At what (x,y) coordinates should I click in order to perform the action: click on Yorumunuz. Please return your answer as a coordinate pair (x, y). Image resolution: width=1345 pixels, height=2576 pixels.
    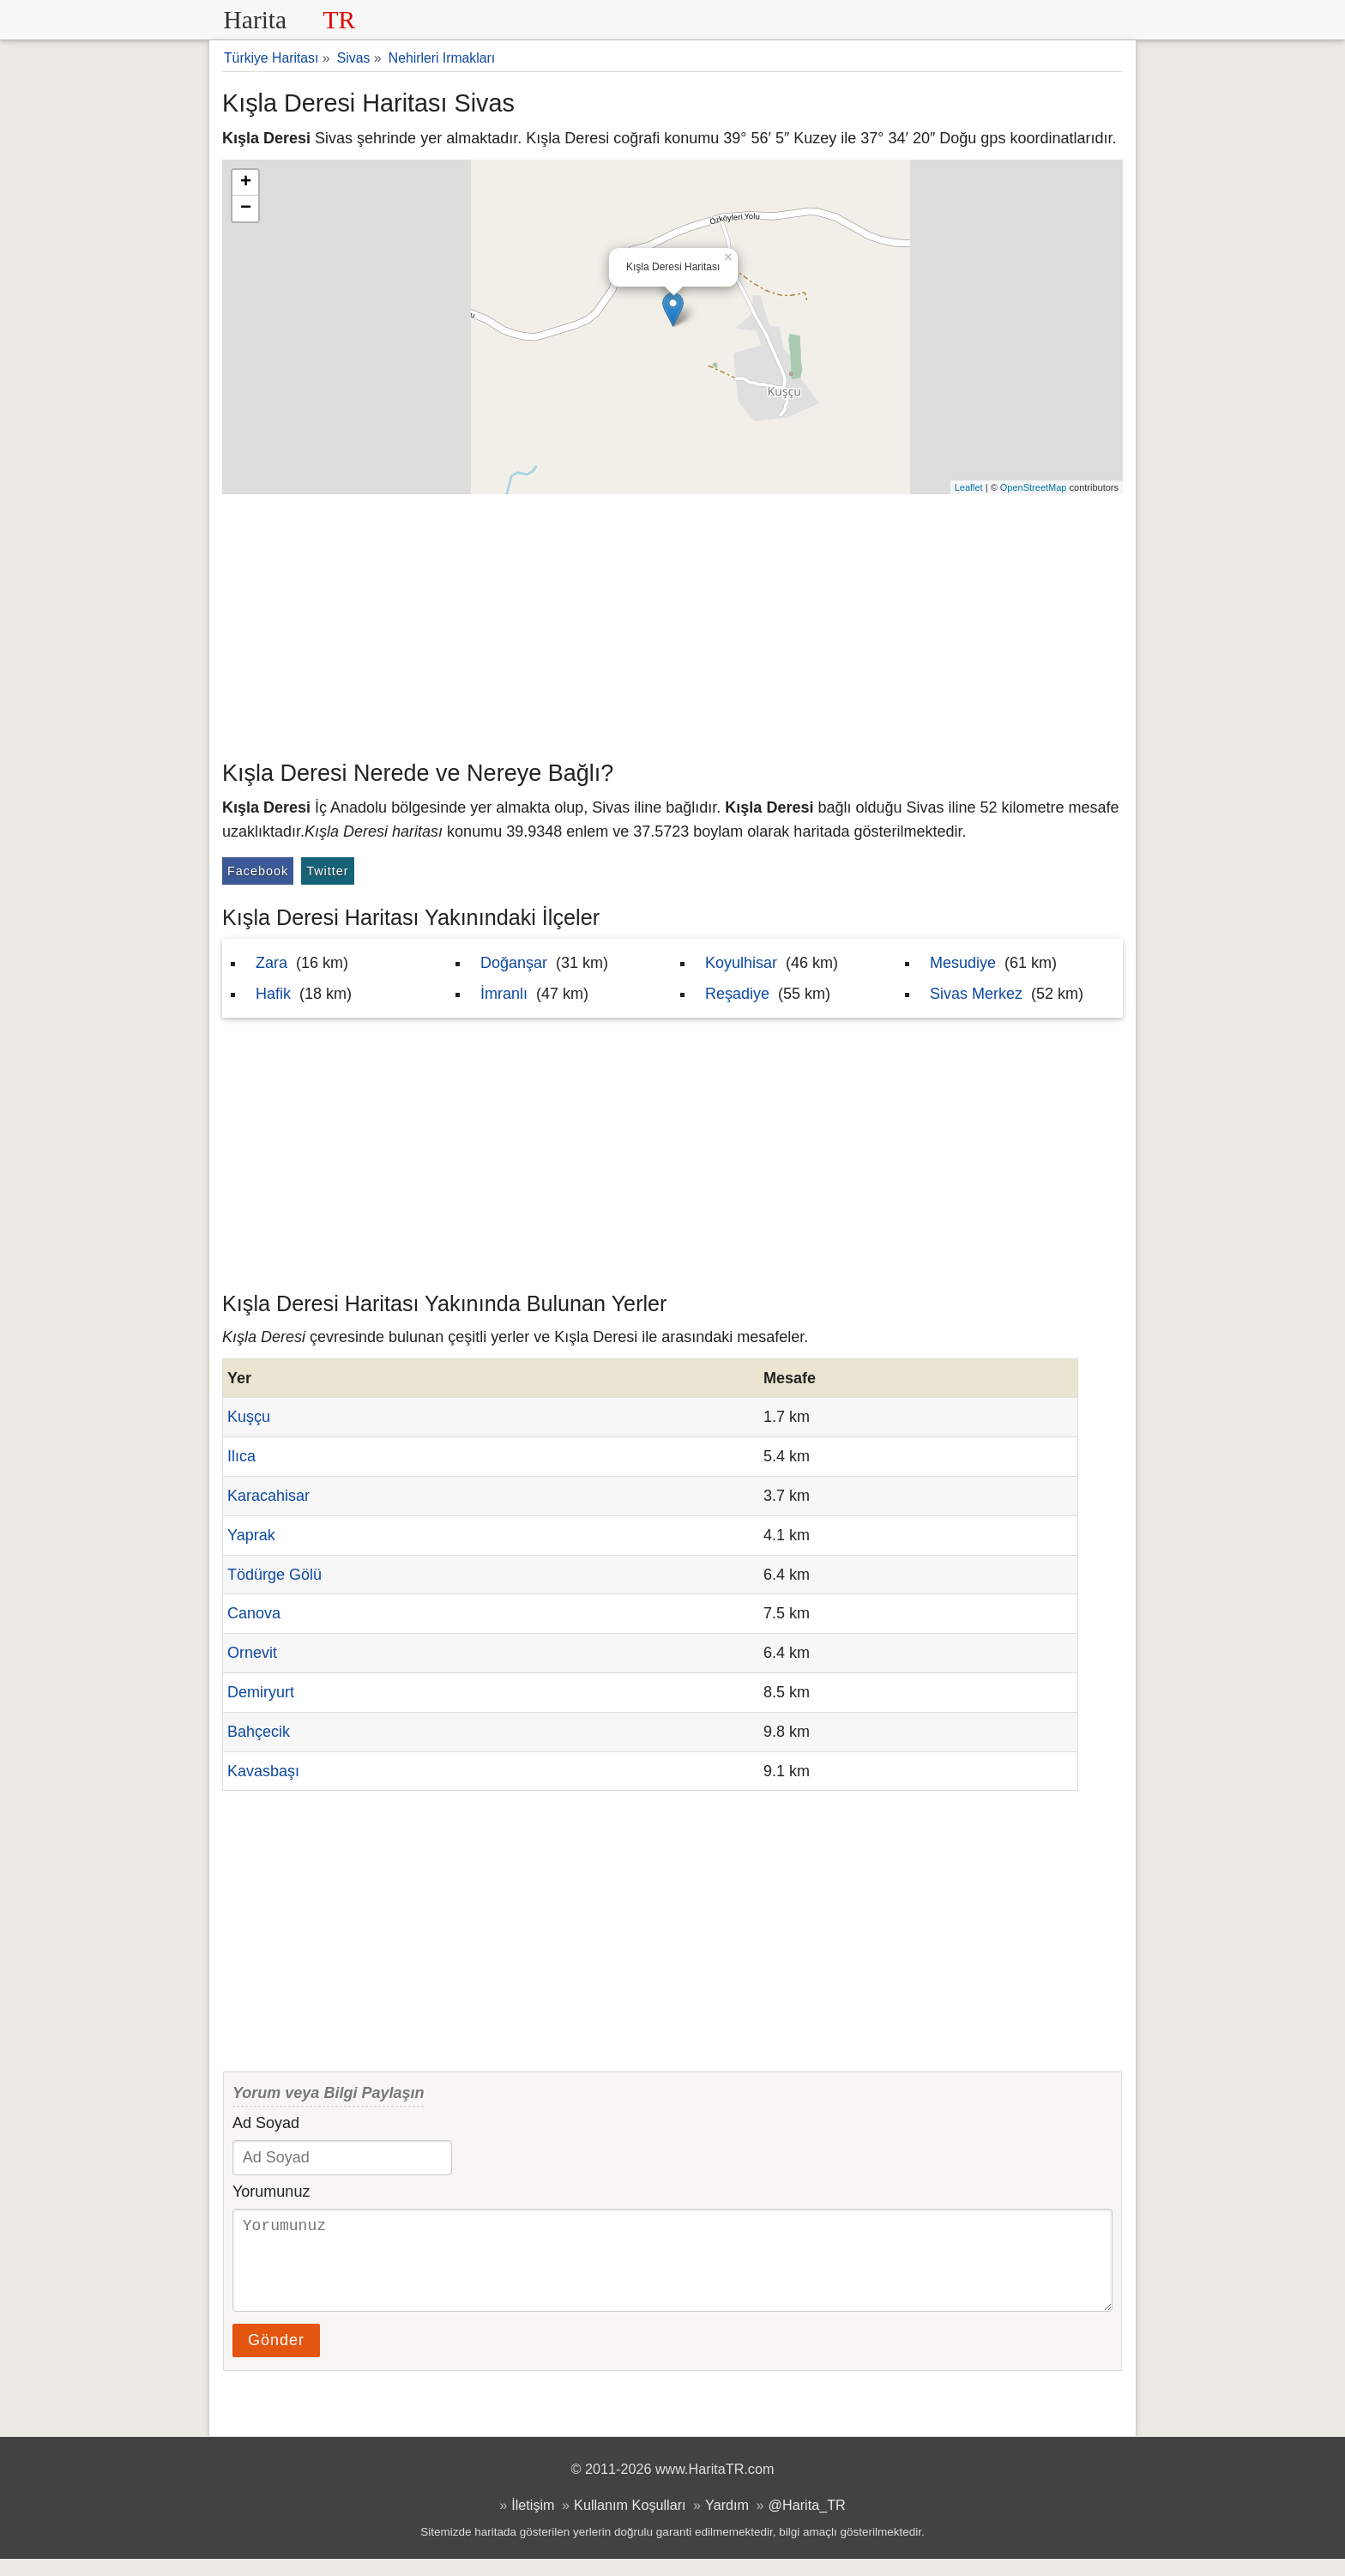
    Looking at the image, I should click on (271, 2191).